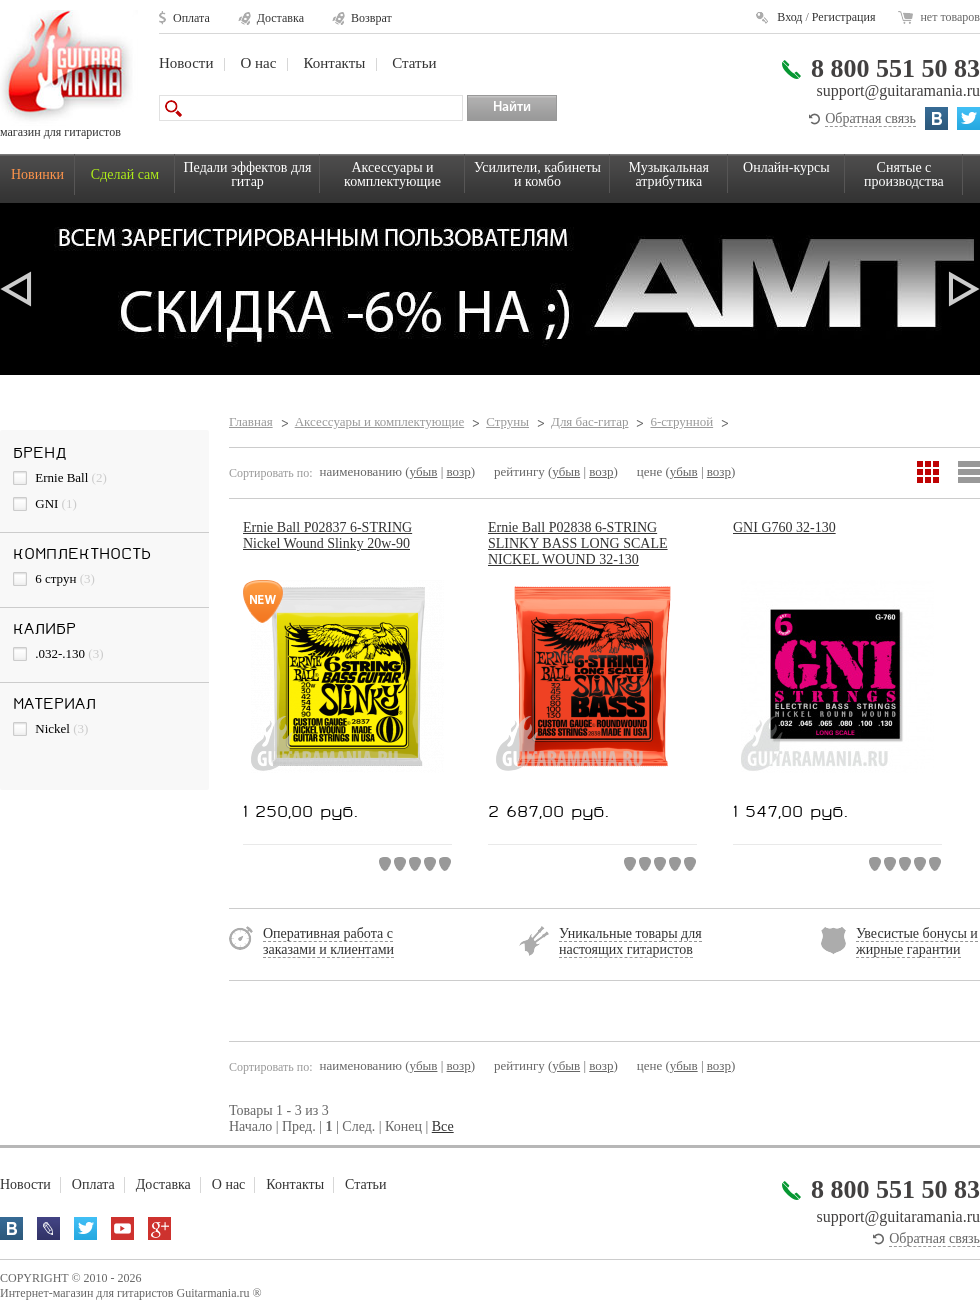 This screenshot has height=1314, width=980. Describe the element at coordinates (191, 18) in the screenshot. I see `Оплата` at that location.